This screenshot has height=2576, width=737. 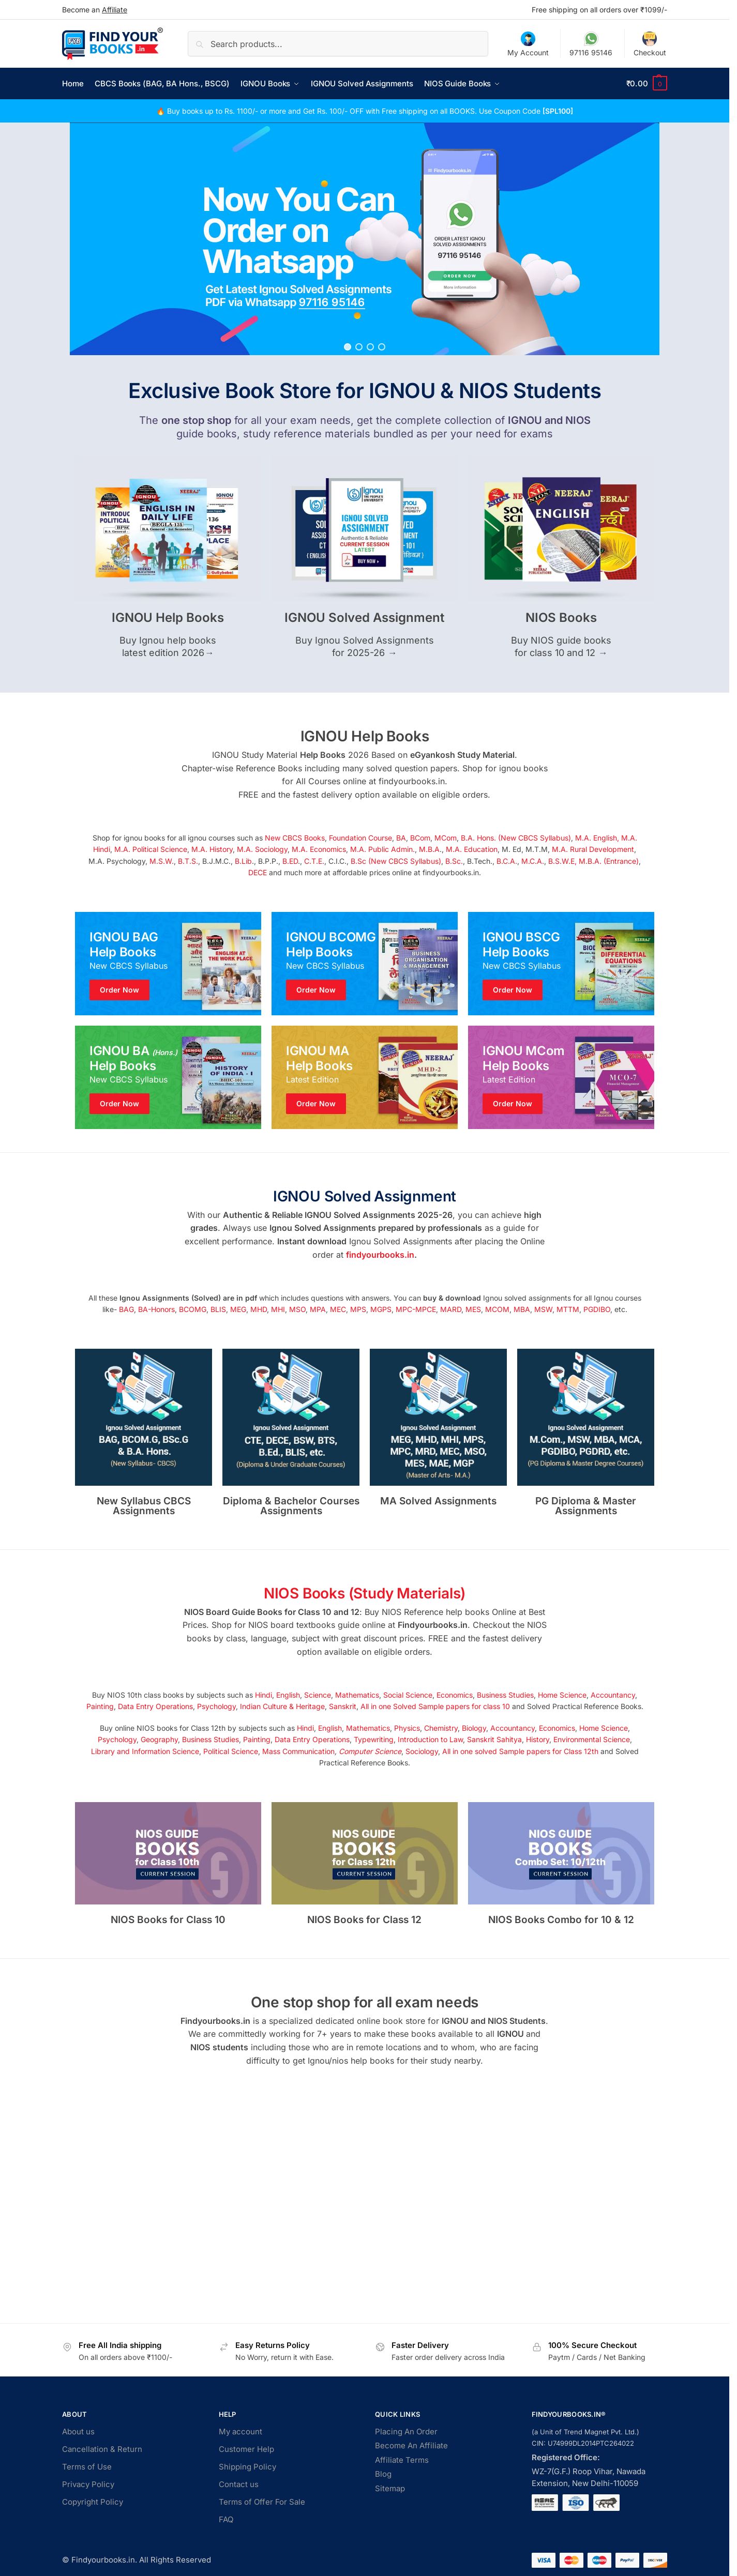 What do you see at coordinates (338, 1309) in the screenshot?
I see `MEC` at bounding box center [338, 1309].